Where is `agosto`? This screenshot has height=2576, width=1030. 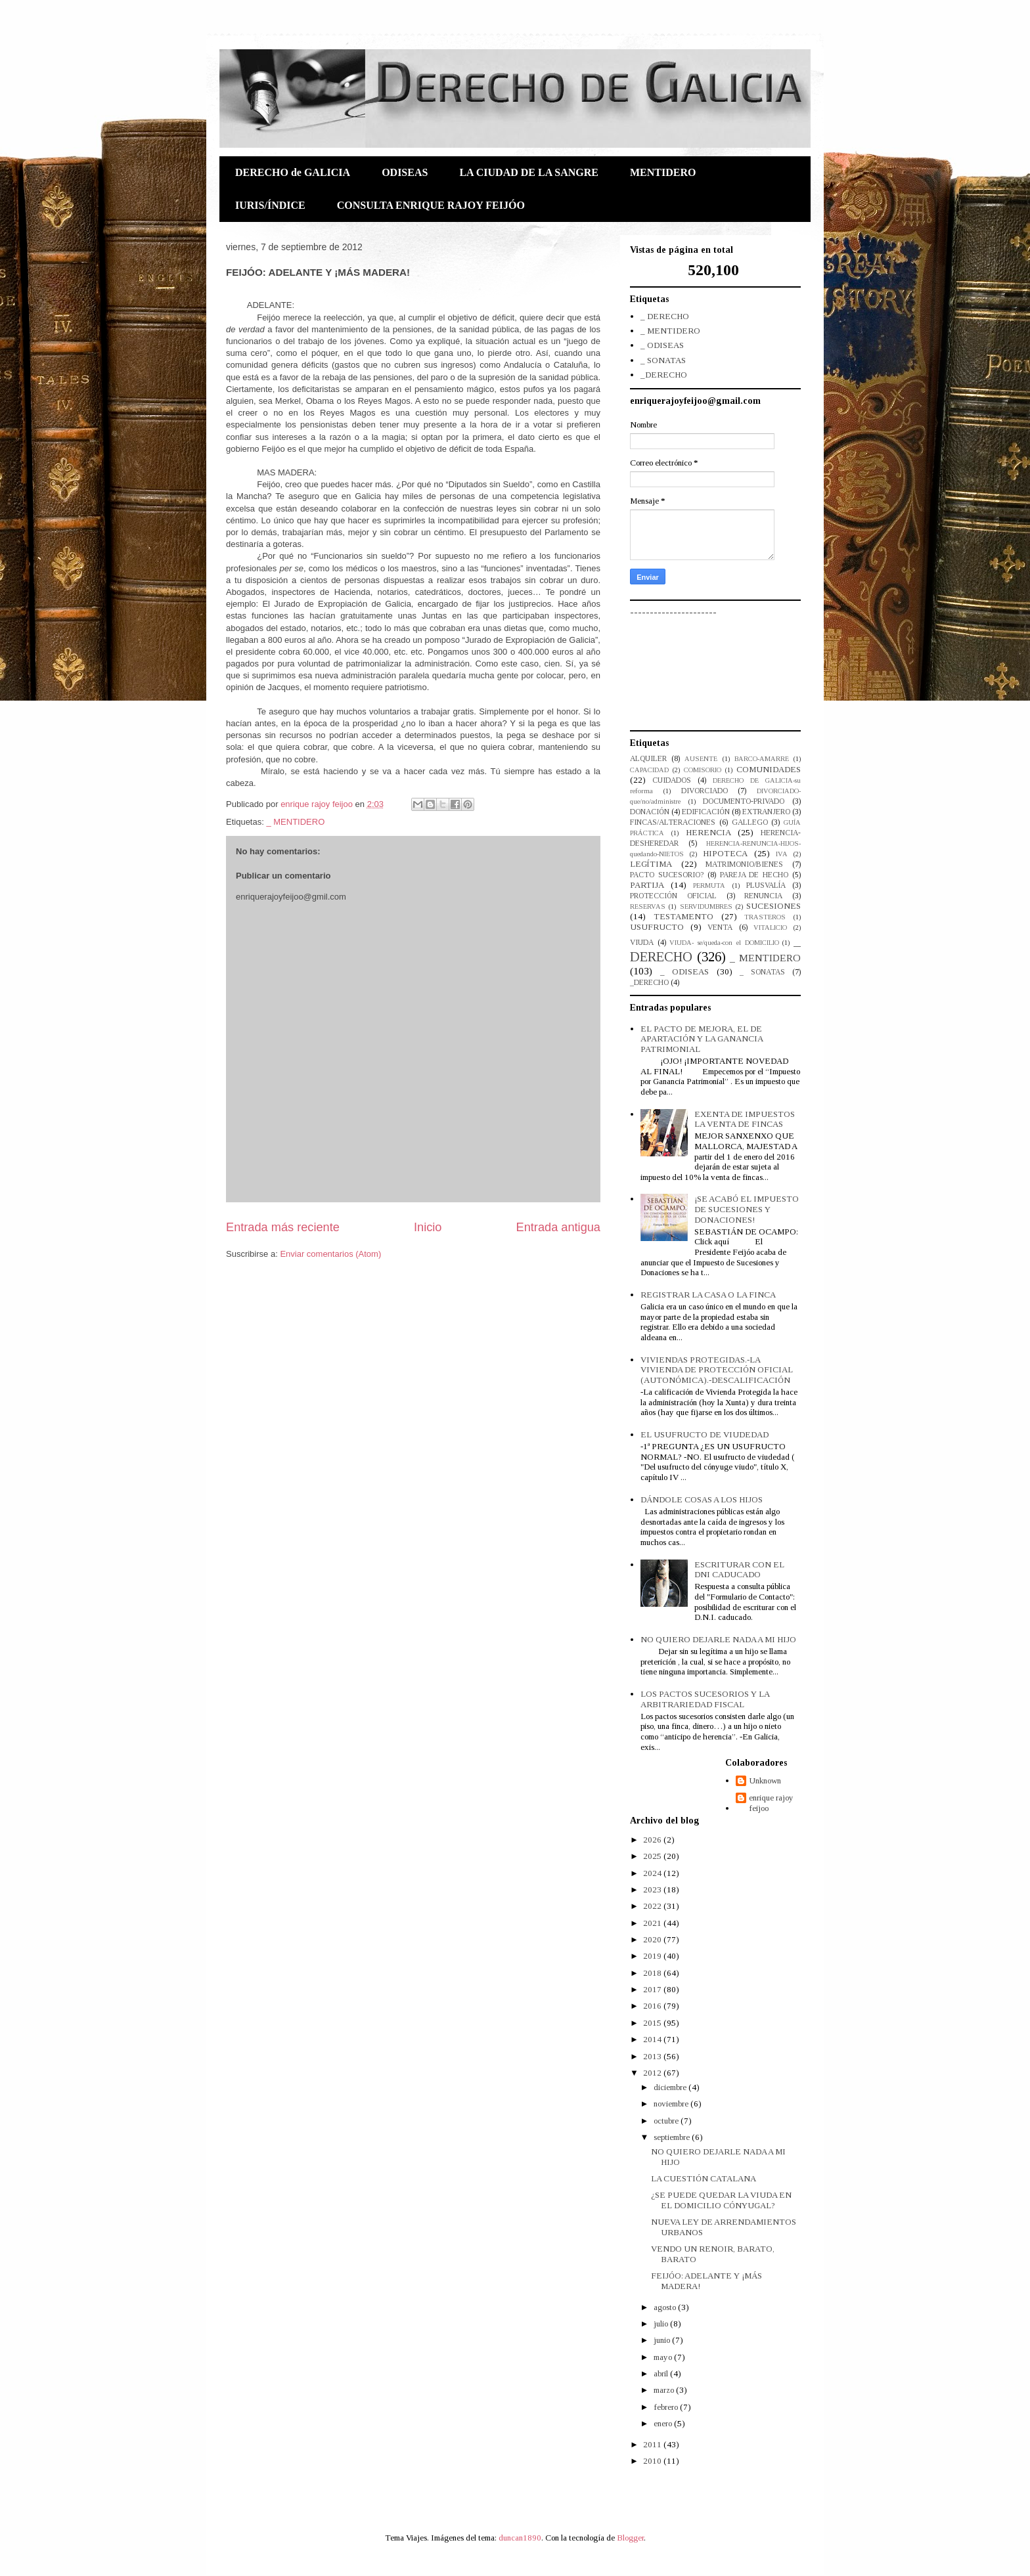 agosto is located at coordinates (666, 2307).